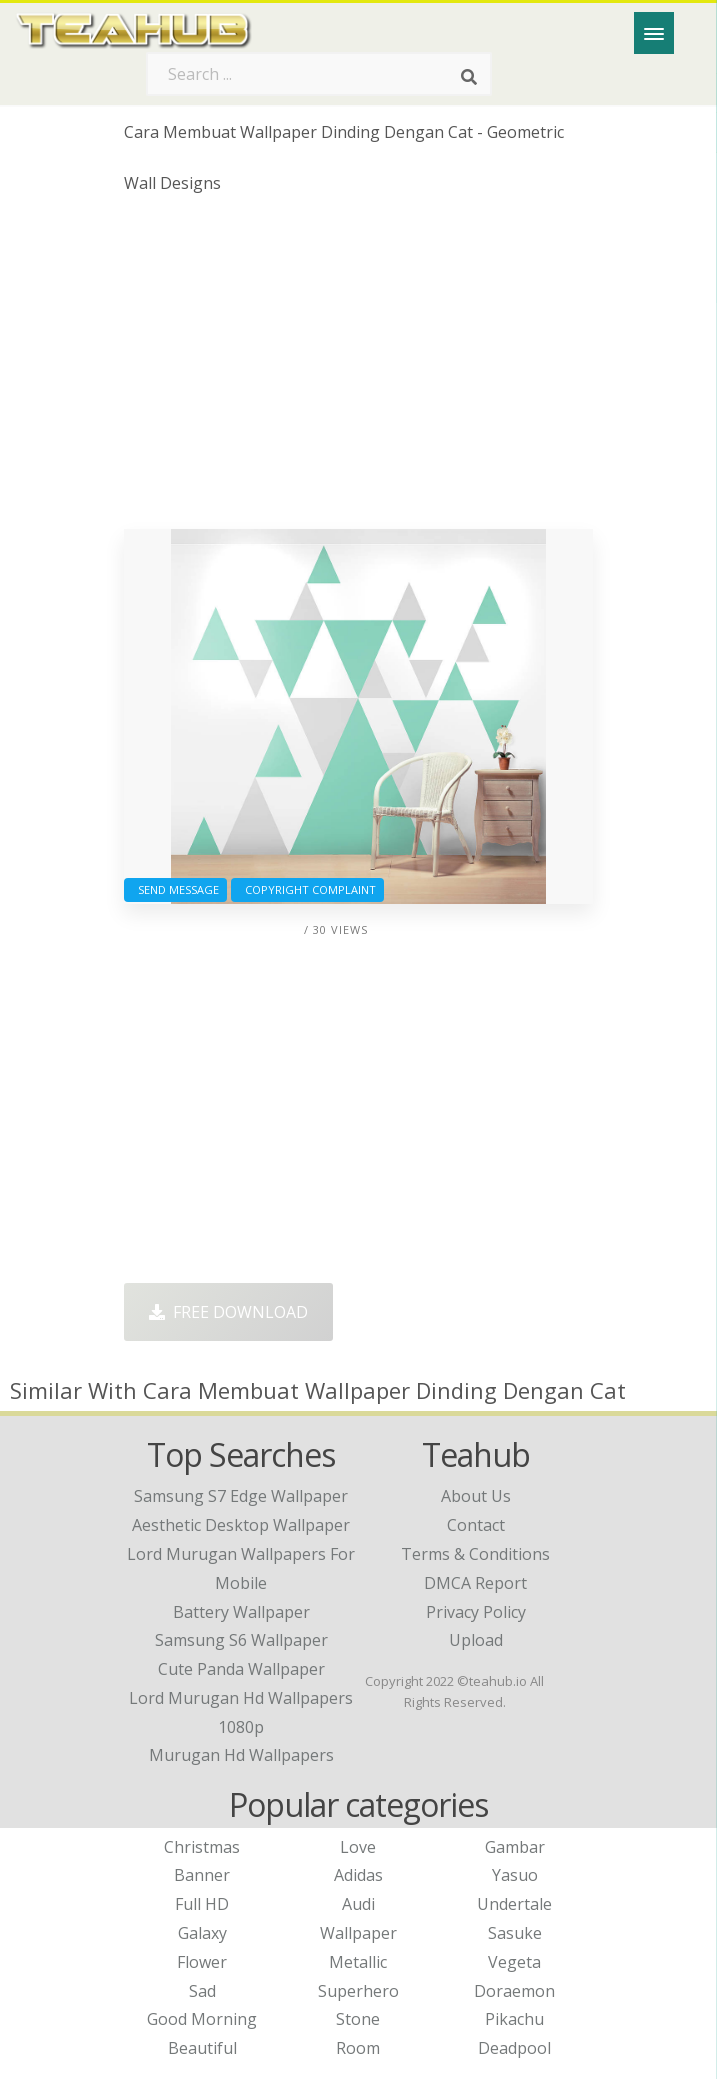  Describe the element at coordinates (358, 369) in the screenshot. I see `[Advertisement]` at that location.